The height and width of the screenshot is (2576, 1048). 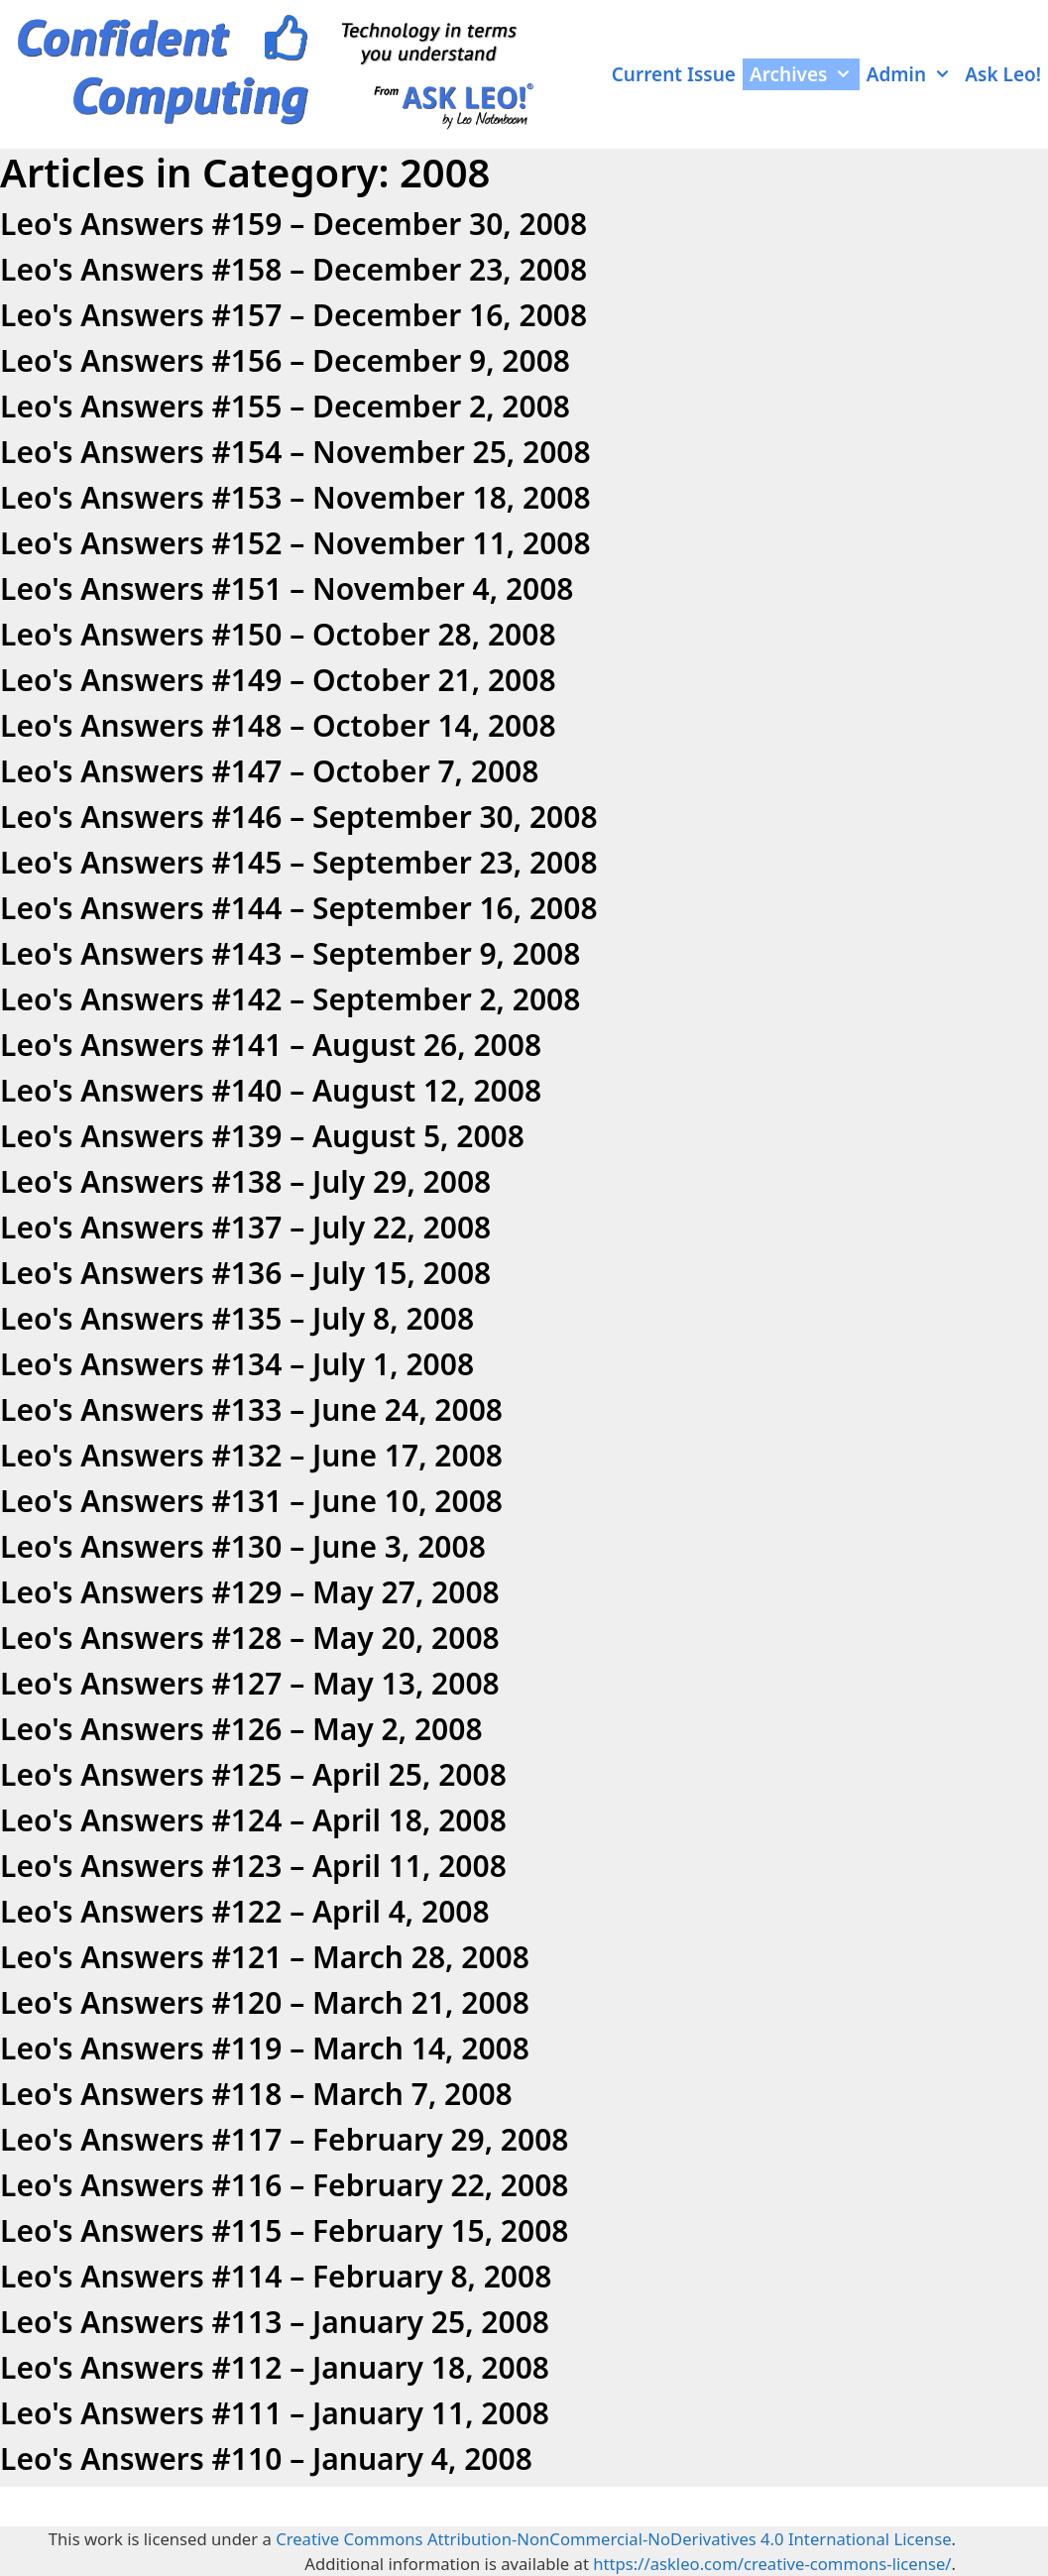 What do you see at coordinates (293, 269) in the screenshot?
I see `Leo's Answers #158 – December 23, 2008` at bounding box center [293, 269].